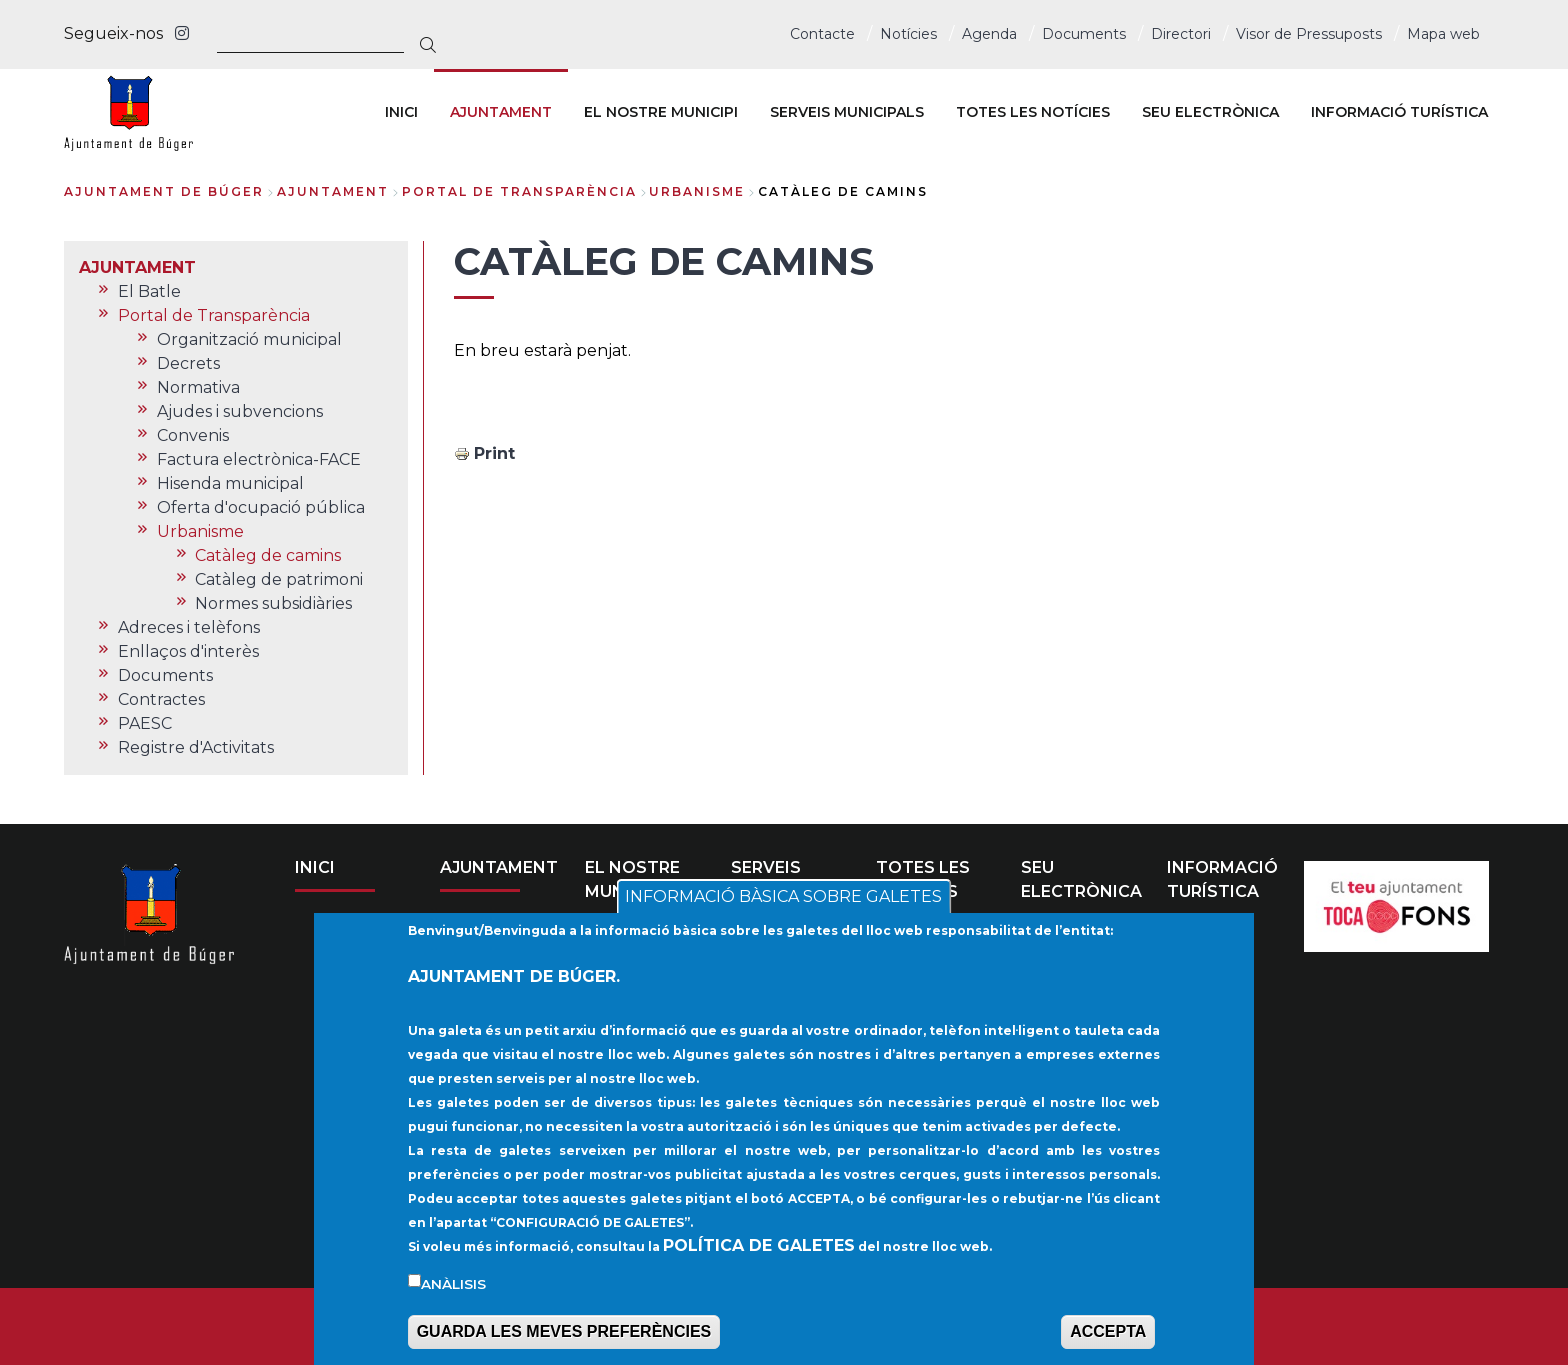  I want to click on Directori, so click(1181, 34).